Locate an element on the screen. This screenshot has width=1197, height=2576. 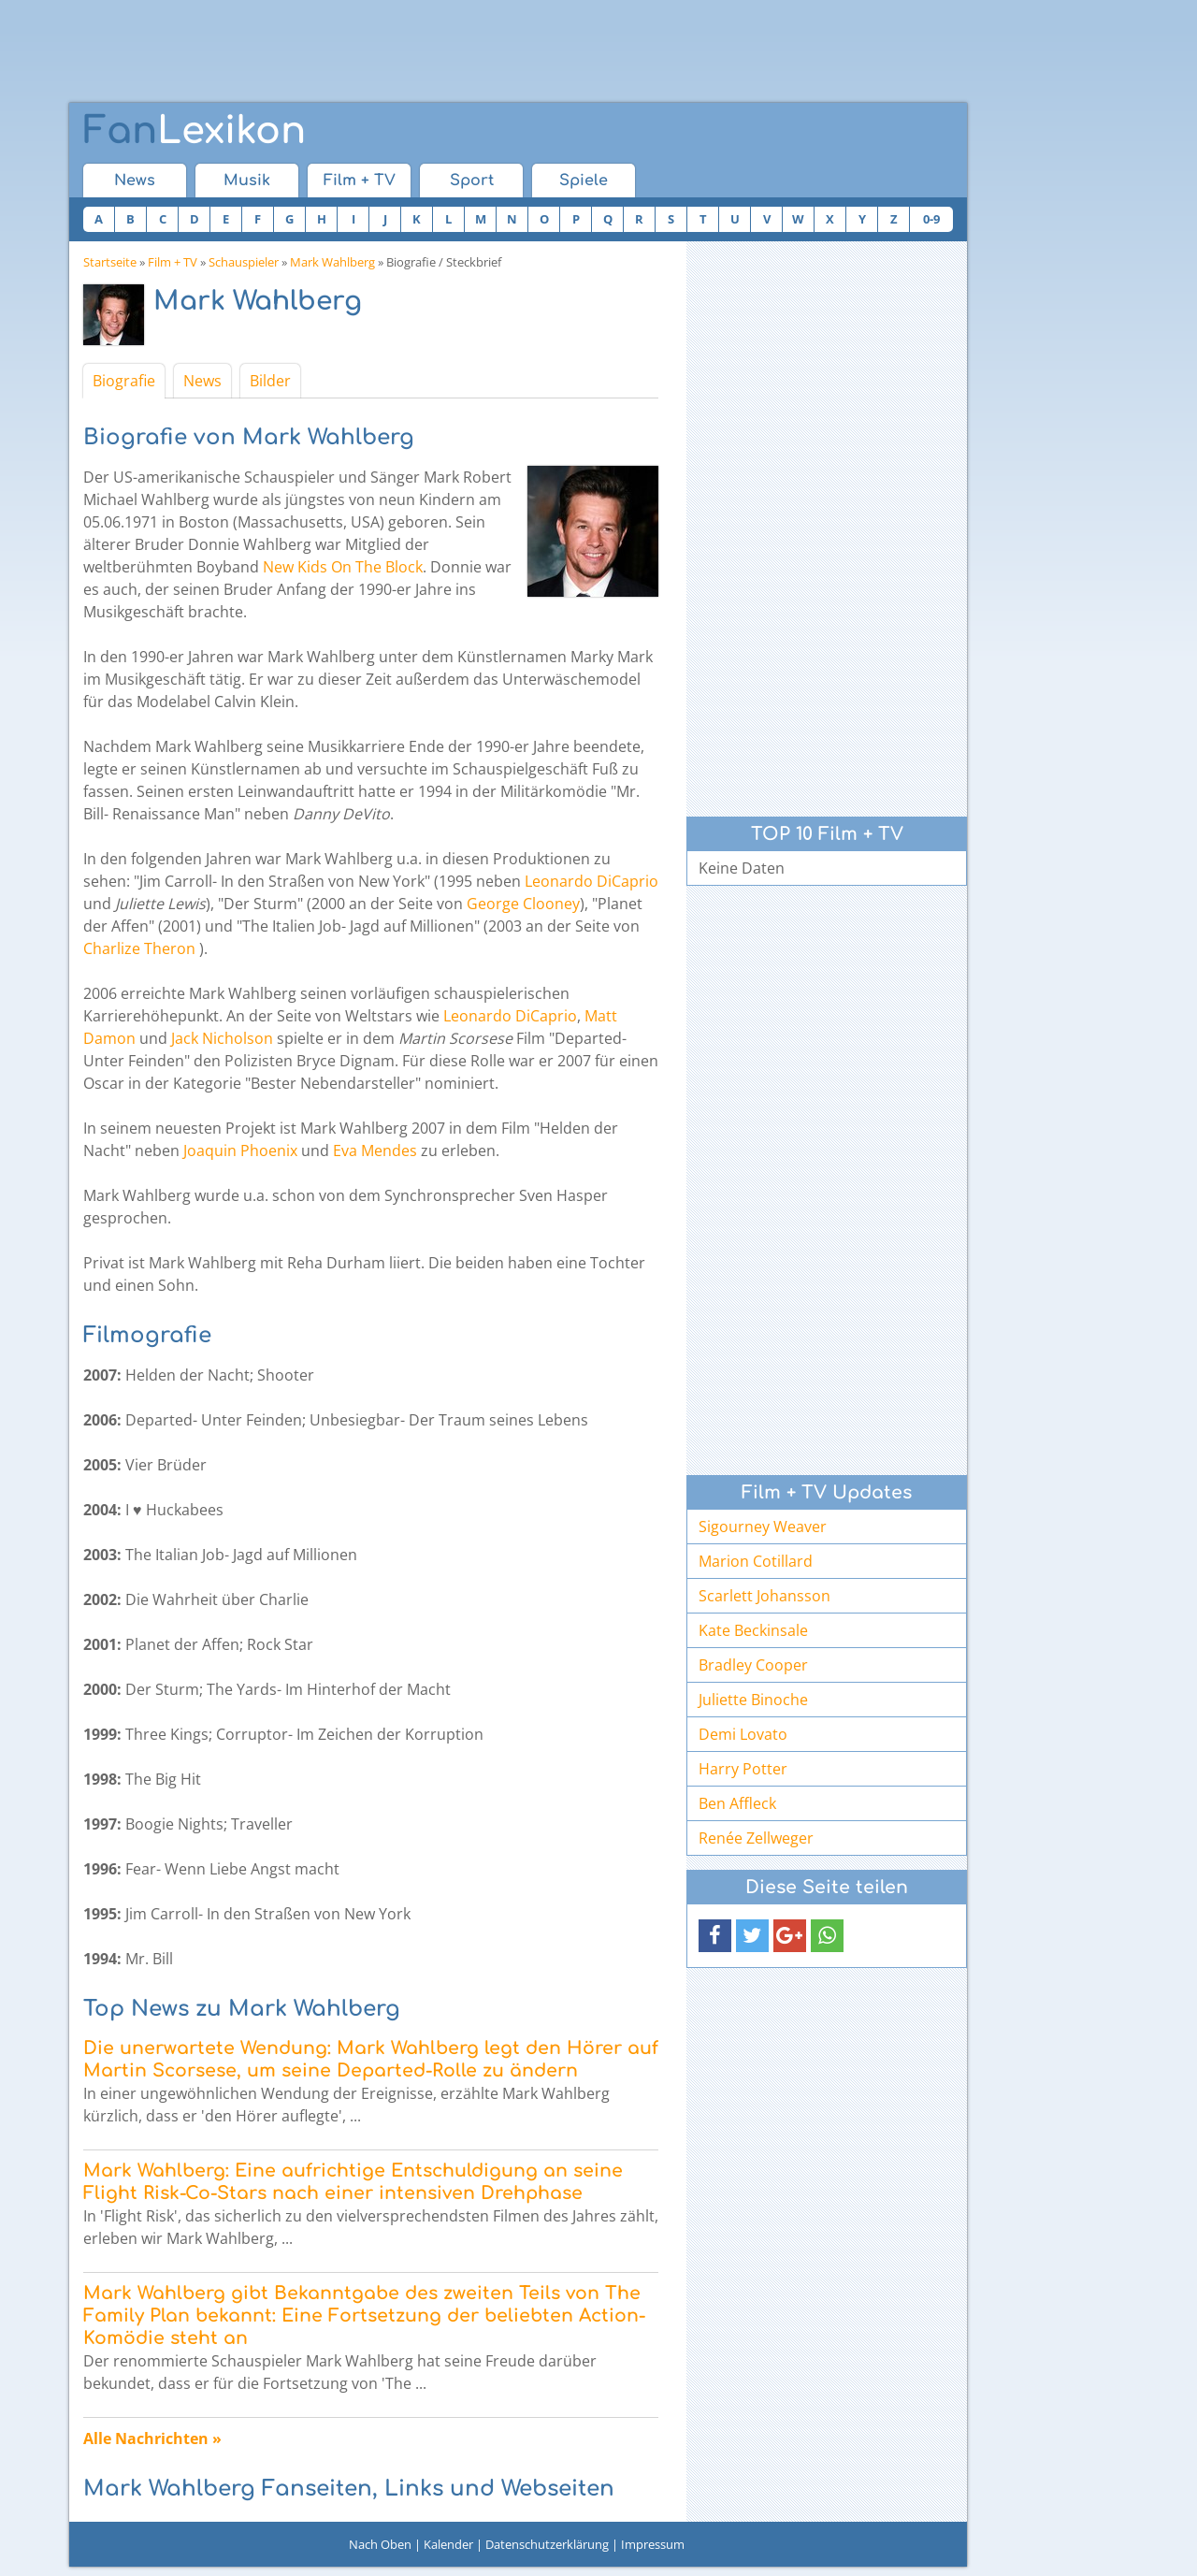
Biografie is located at coordinates (124, 380).